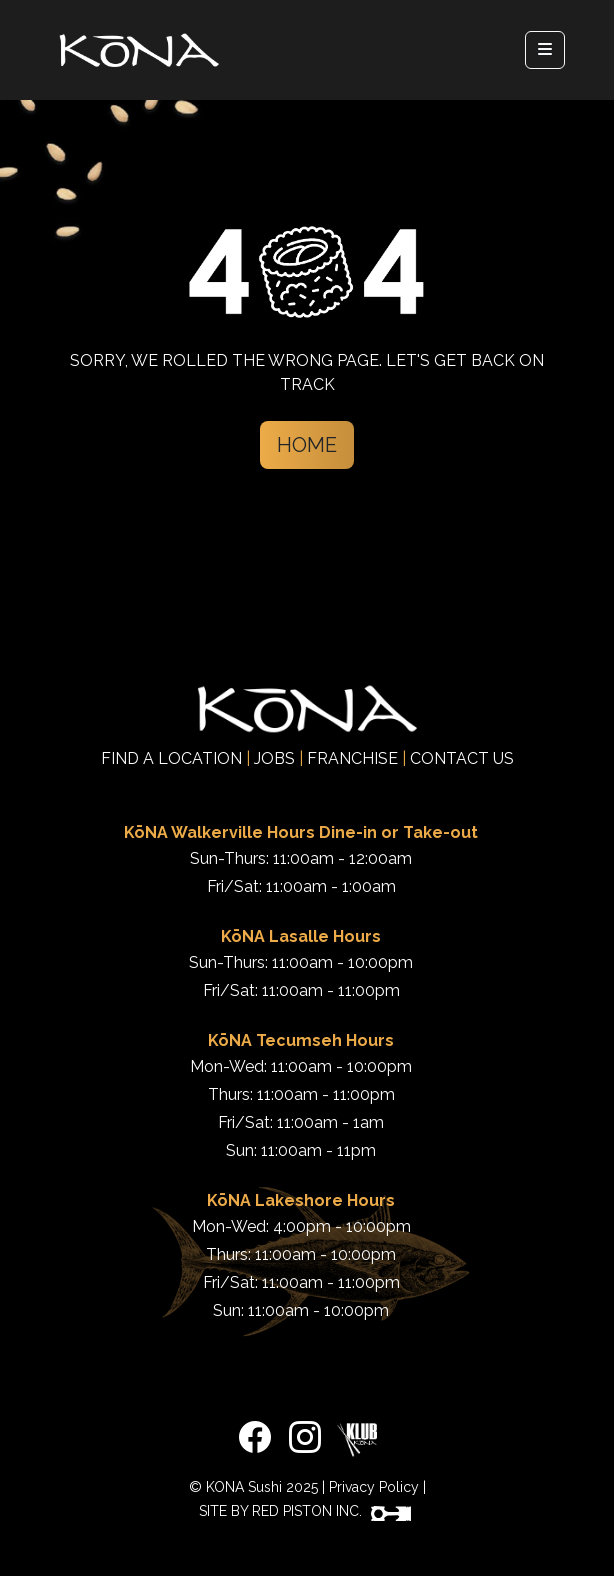 This screenshot has width=614, height=1576. I want to click on Home [button], so click(307, 445).